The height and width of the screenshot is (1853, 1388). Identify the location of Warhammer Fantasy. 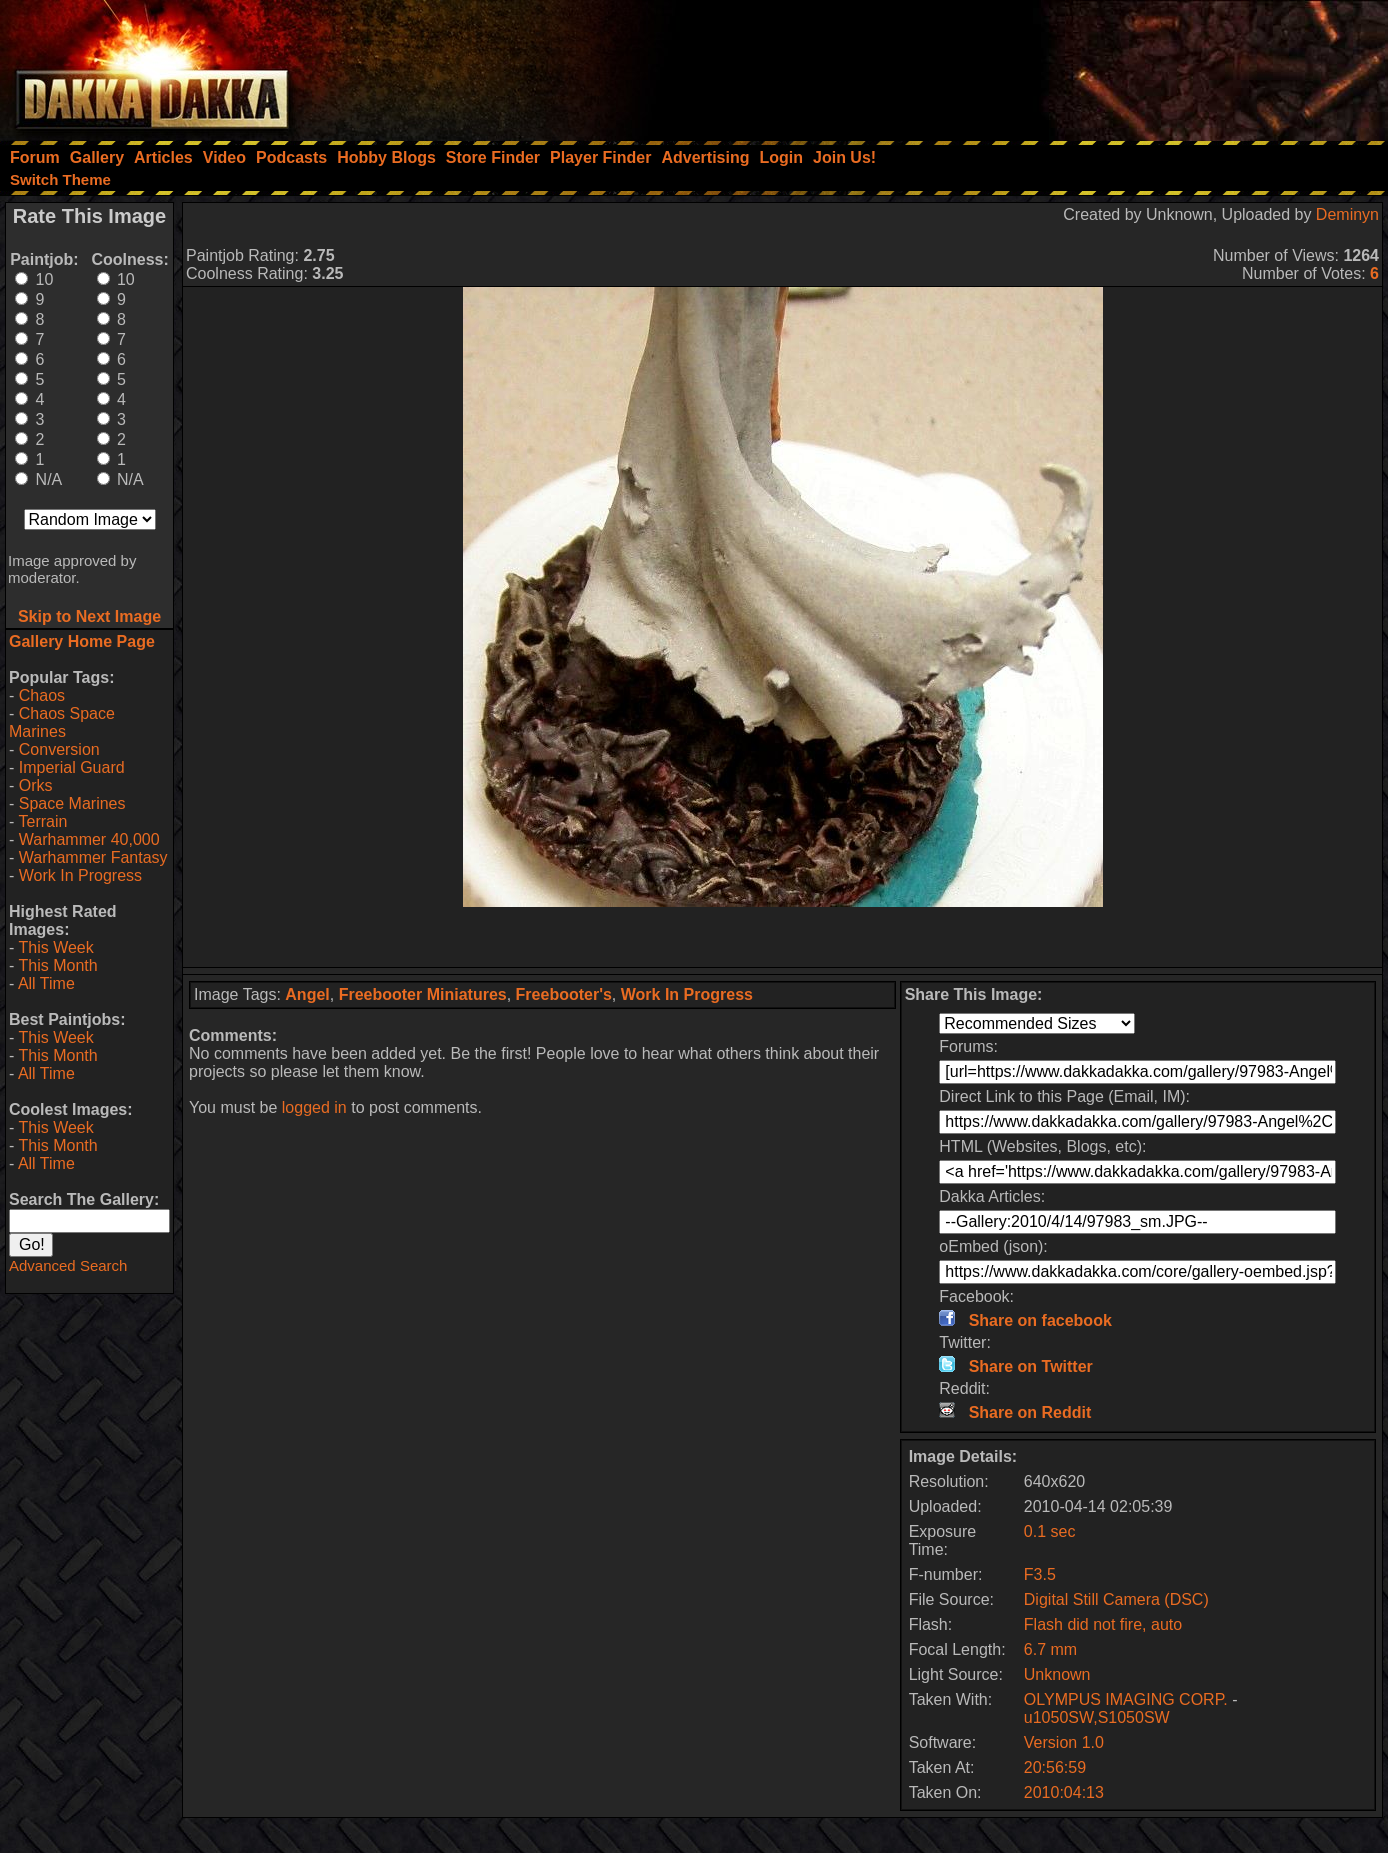
(93, 857).